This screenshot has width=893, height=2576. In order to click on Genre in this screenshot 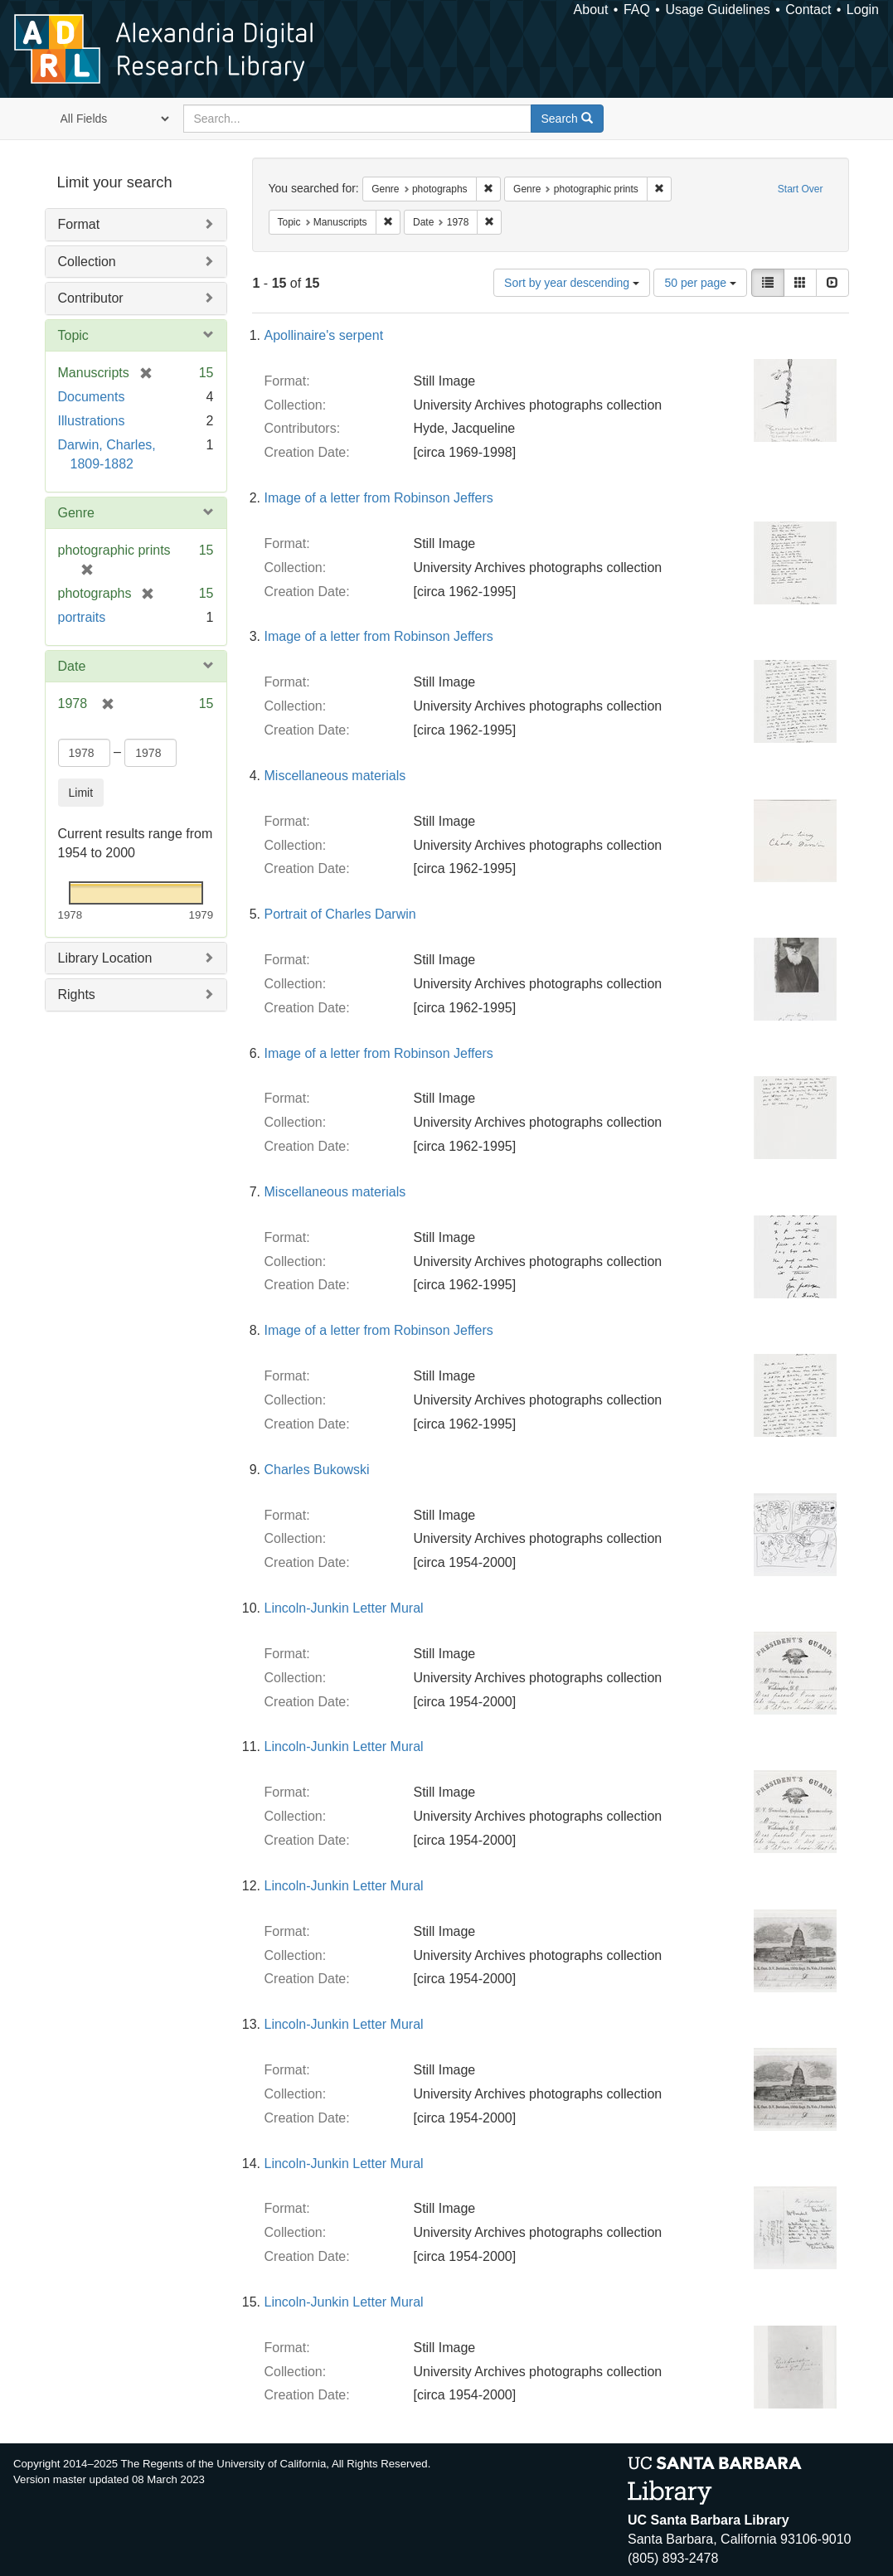, I will do `click(76, 513)`.